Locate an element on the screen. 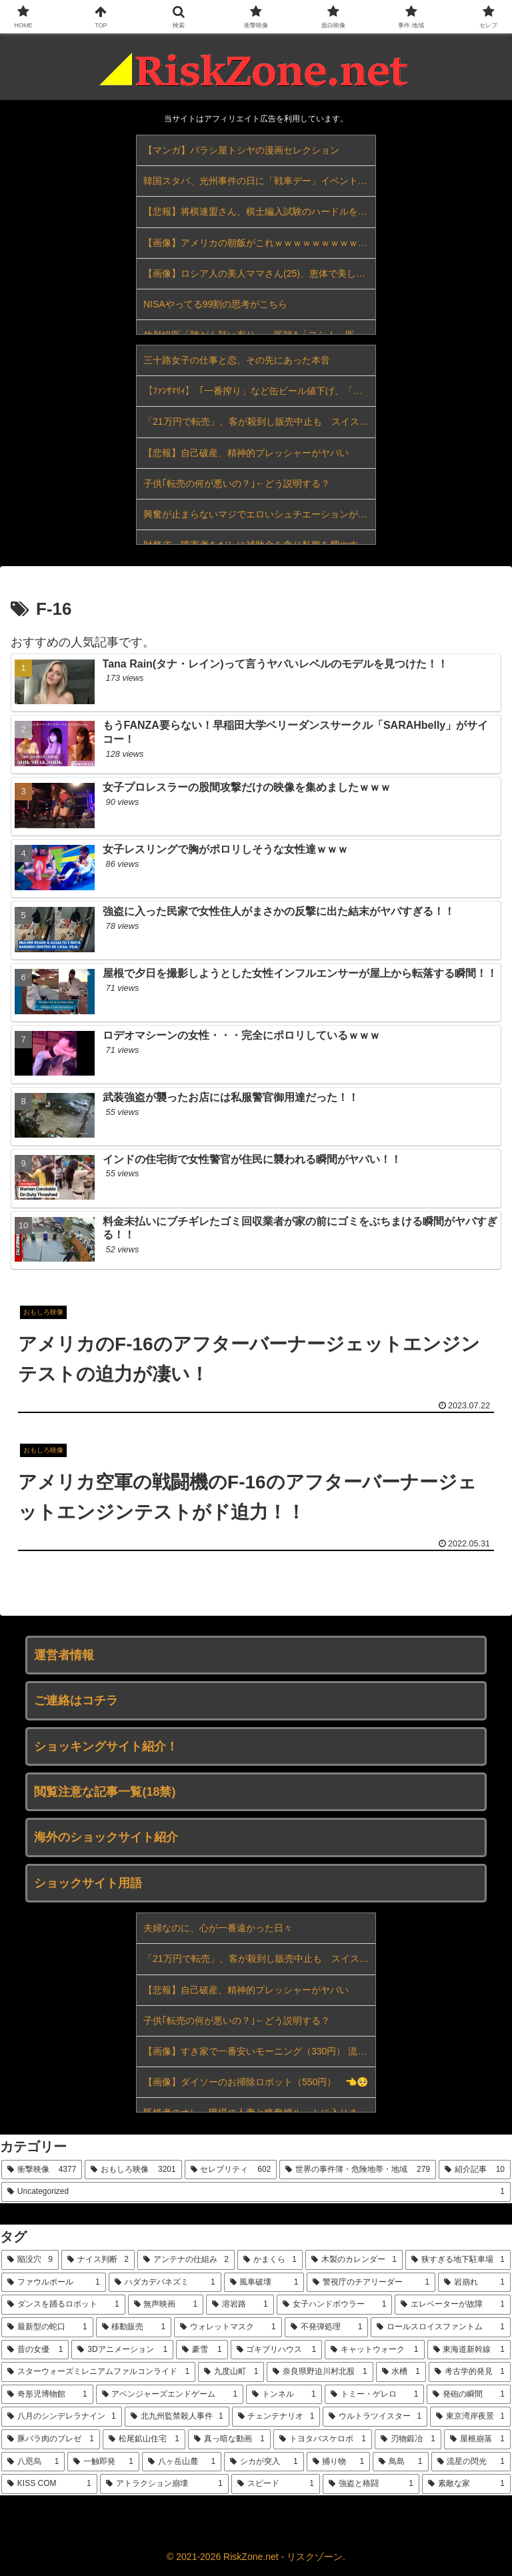  [世界の事件簿・危険地帯・地域 (279個の項目)] is located at coordinates (357, 2170).